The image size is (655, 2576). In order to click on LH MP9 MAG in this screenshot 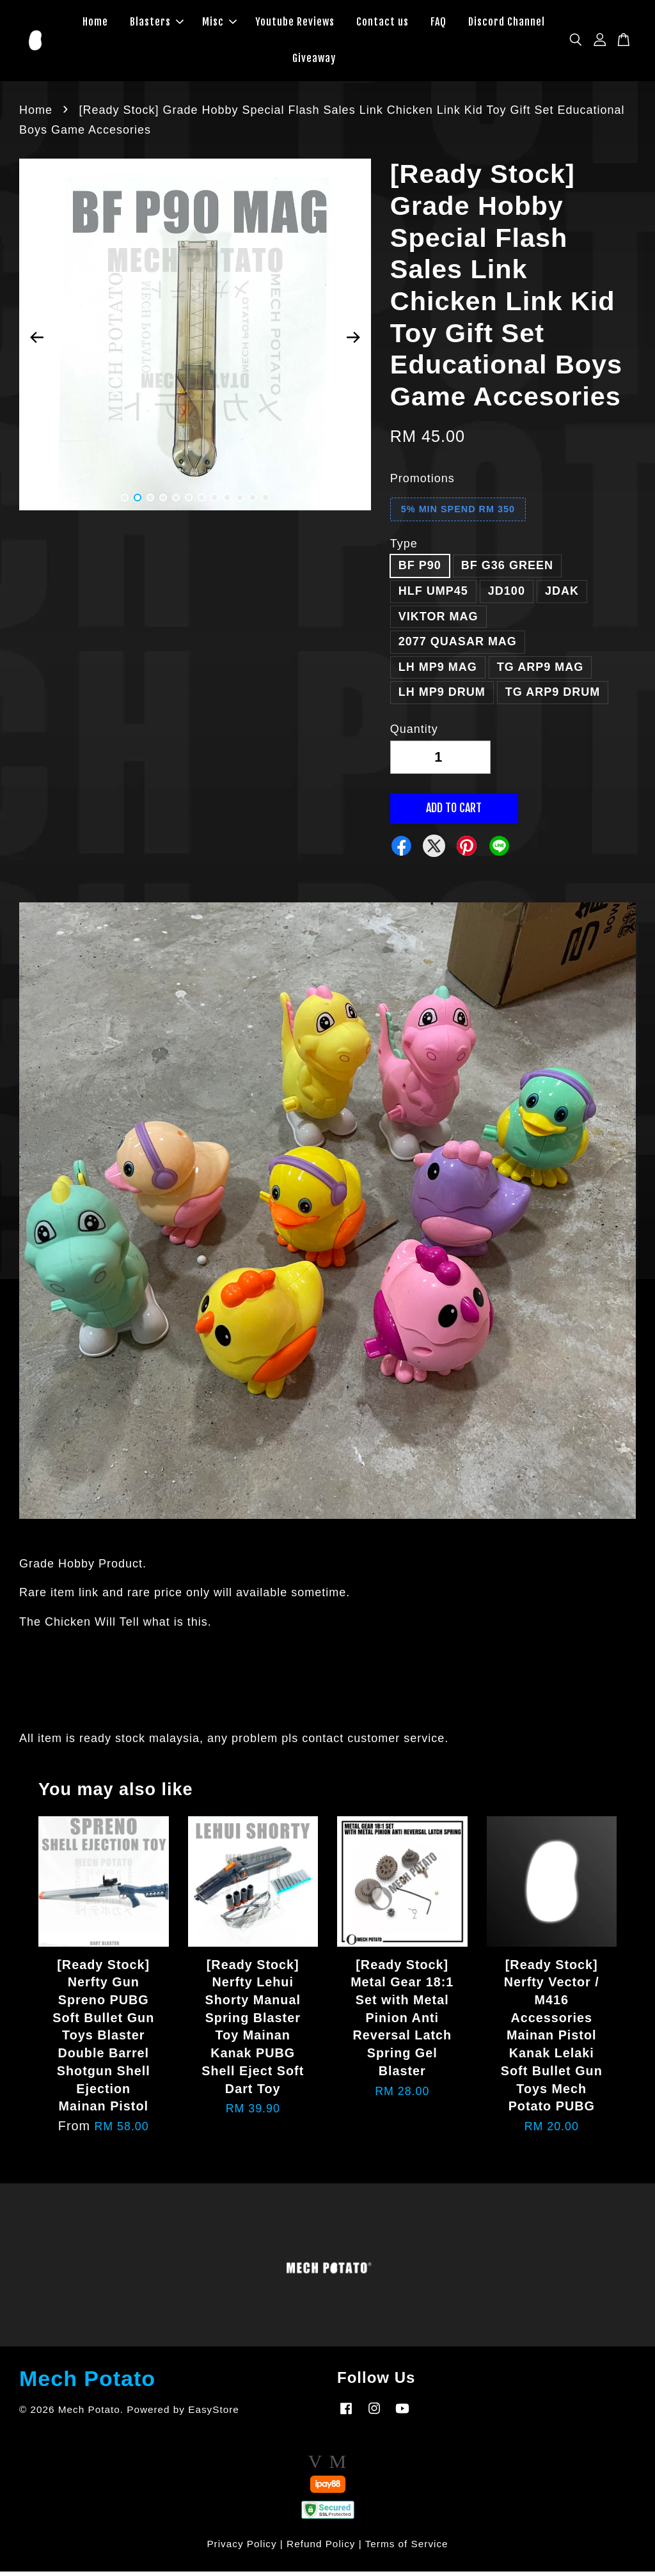, I will do `click(438, 671)`.